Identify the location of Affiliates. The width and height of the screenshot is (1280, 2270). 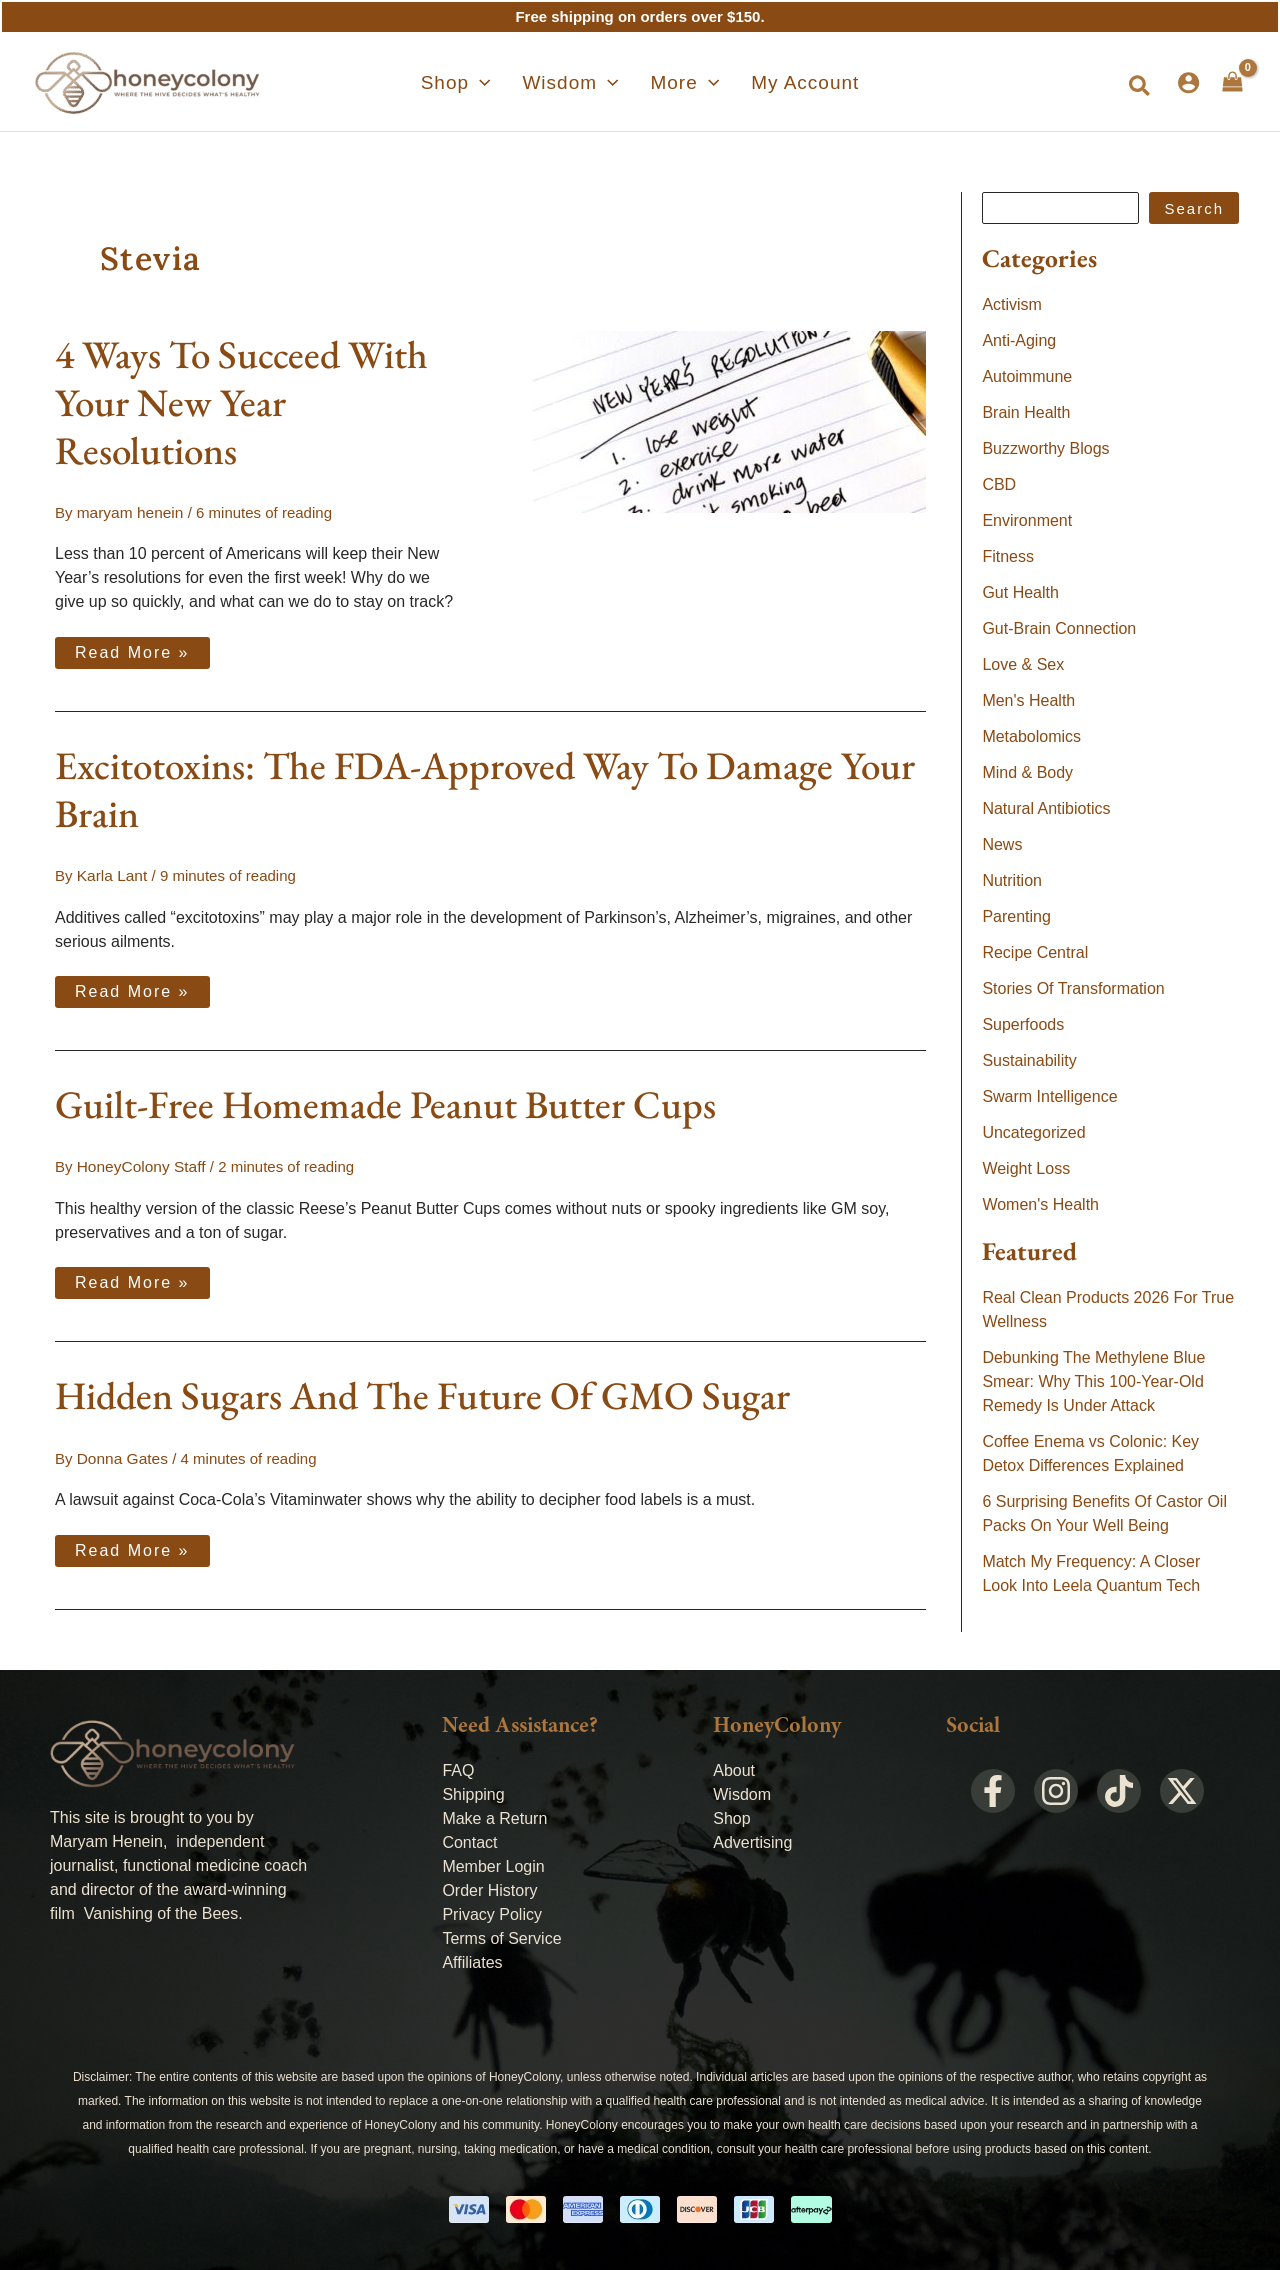
(472, 1959).